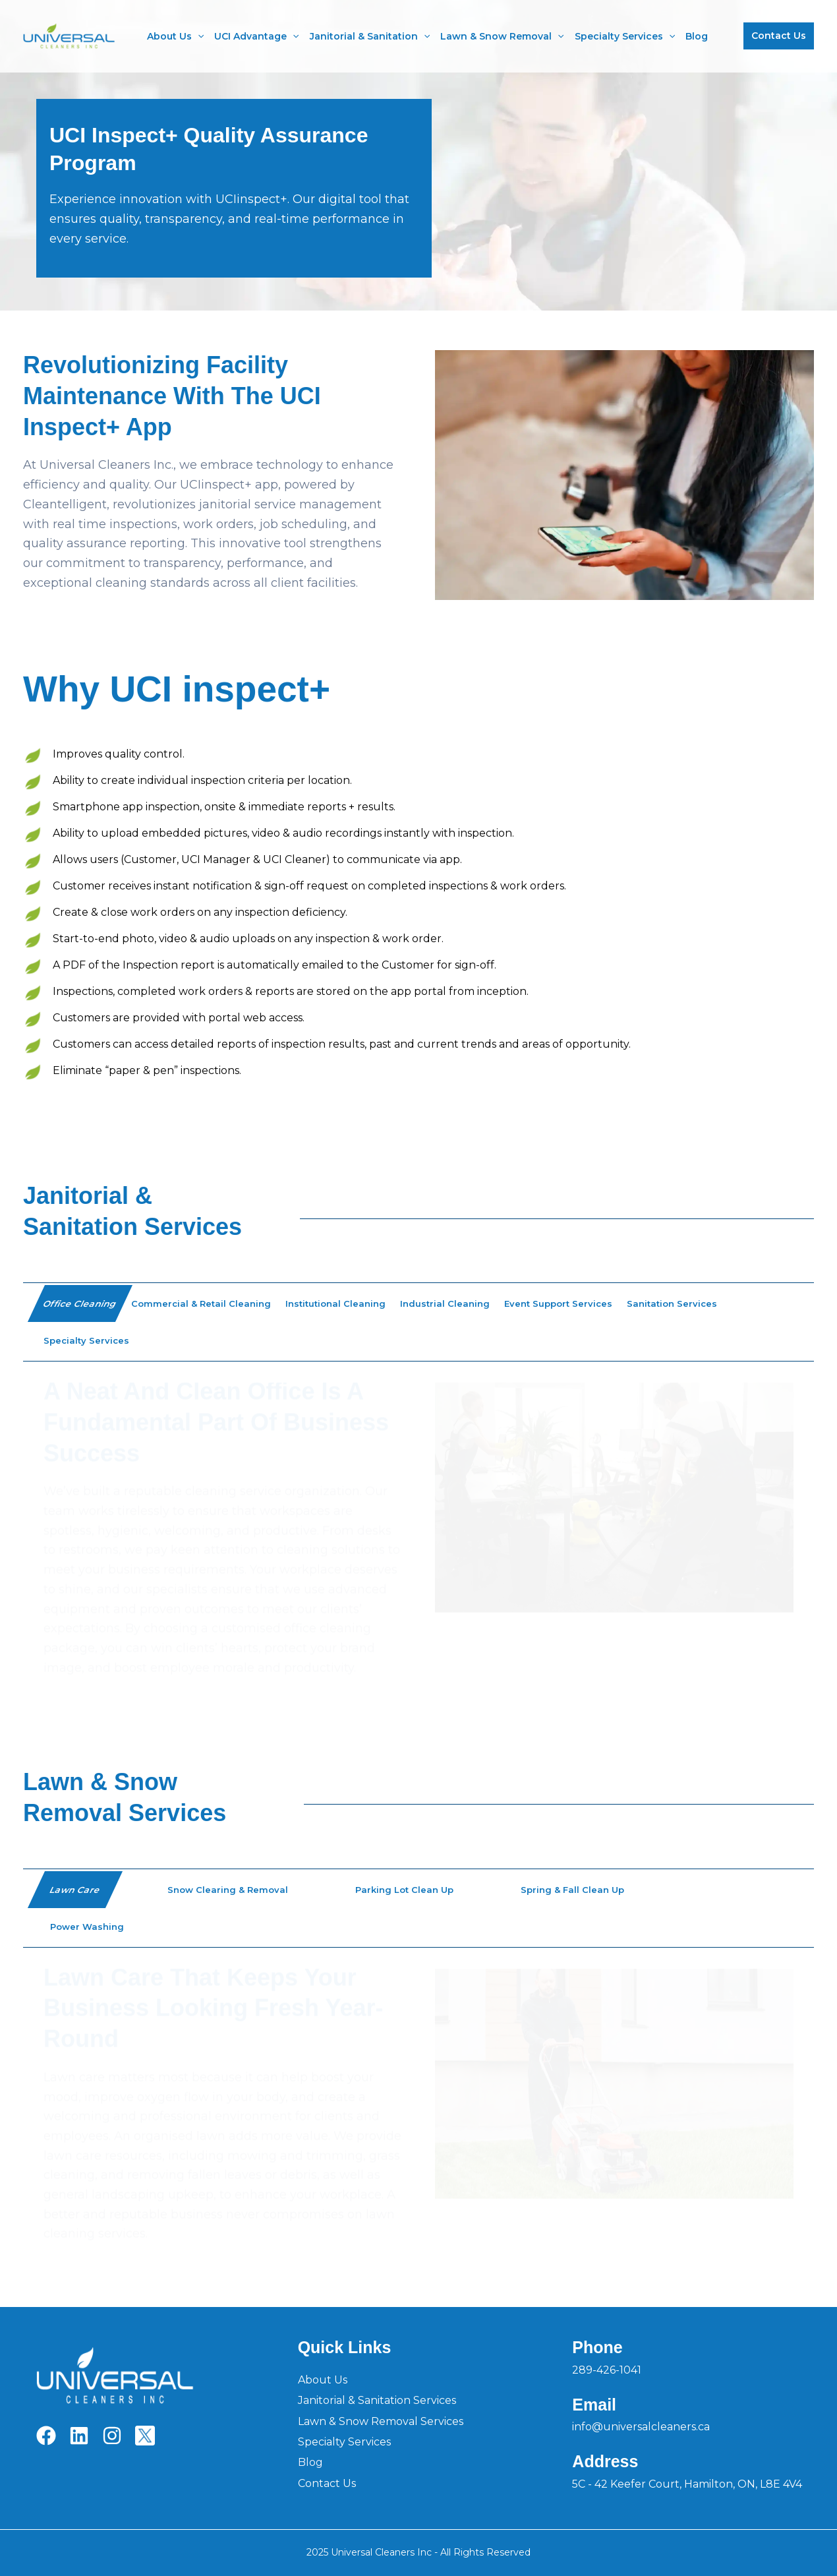 The width and height of the screenshot is (837, 2576). I want to click on [button], so click(778, 35).